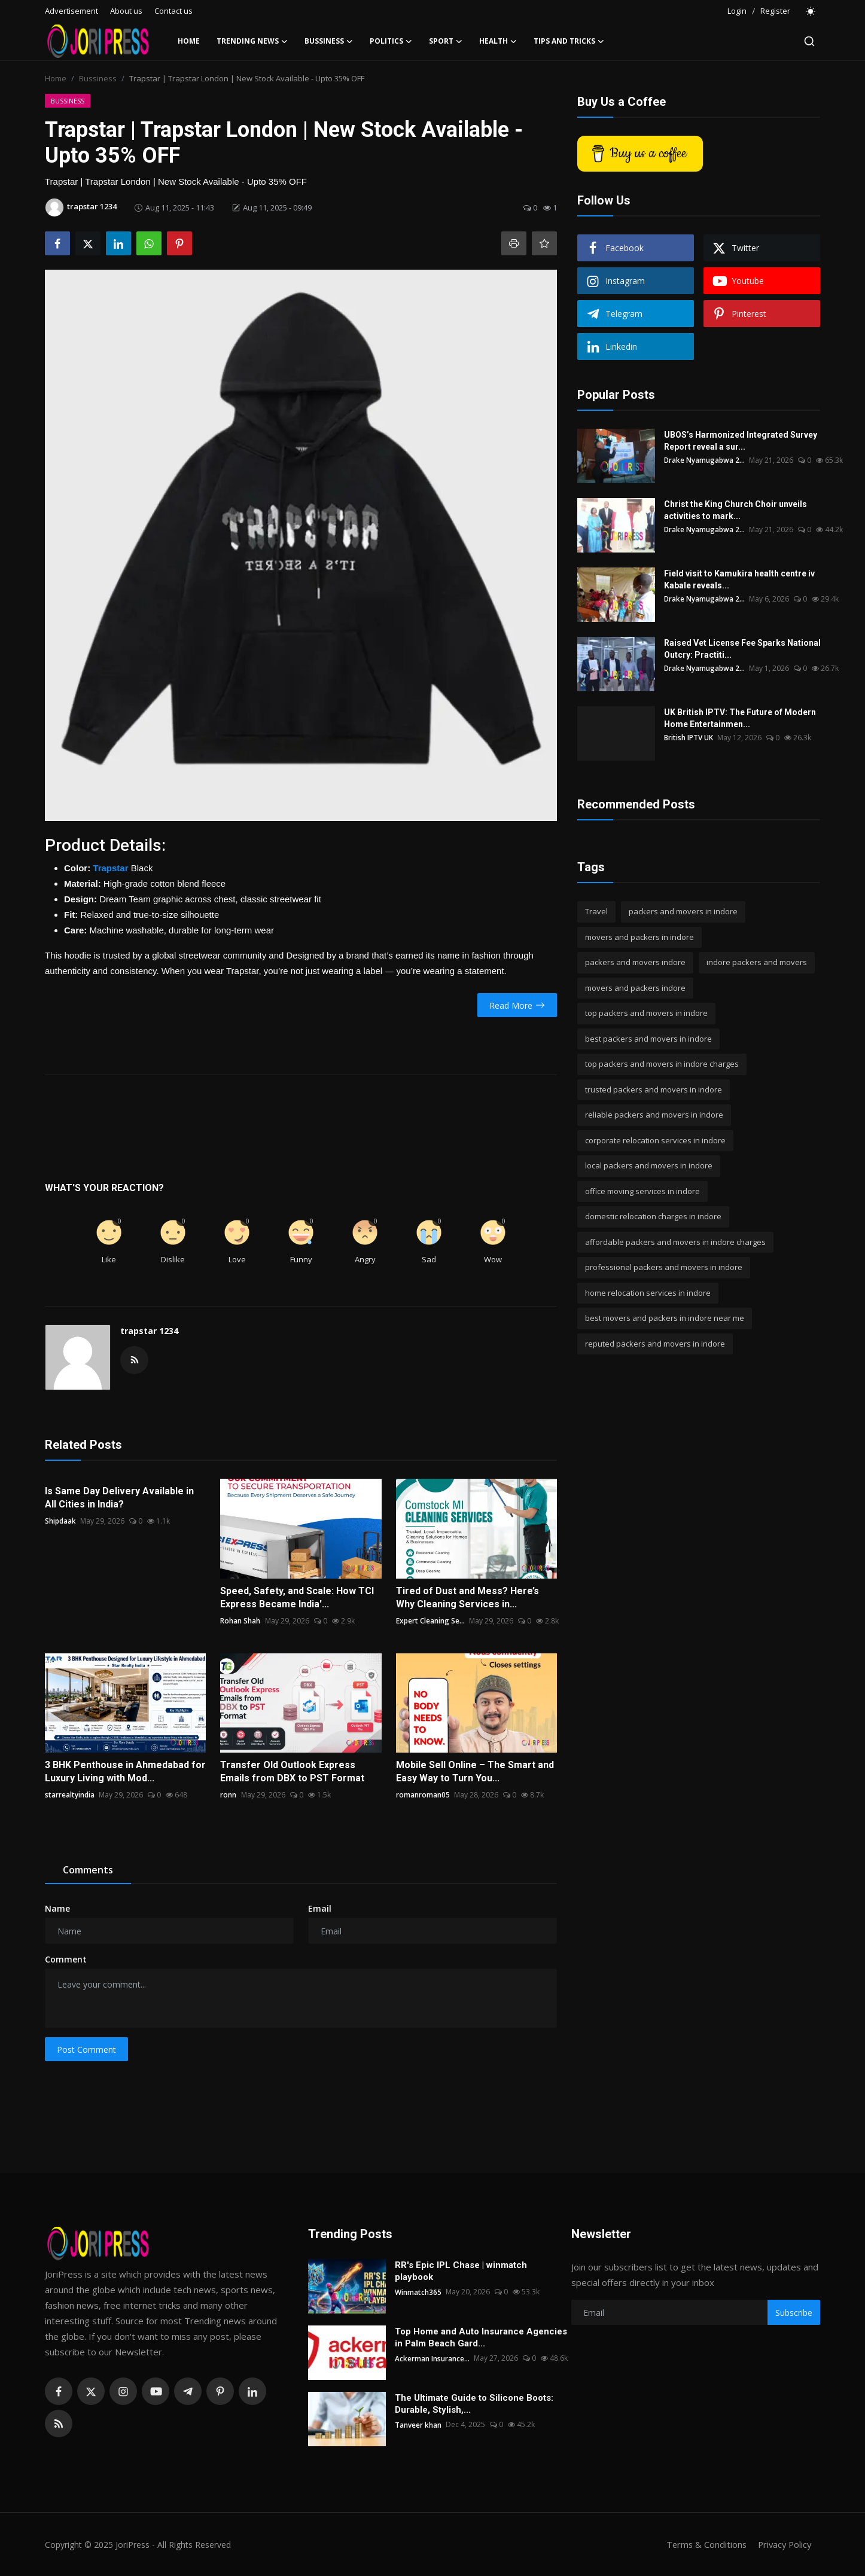  Describe the element at coordinates (71, 10) in the screenshot. I see `Advertisement` at that location.